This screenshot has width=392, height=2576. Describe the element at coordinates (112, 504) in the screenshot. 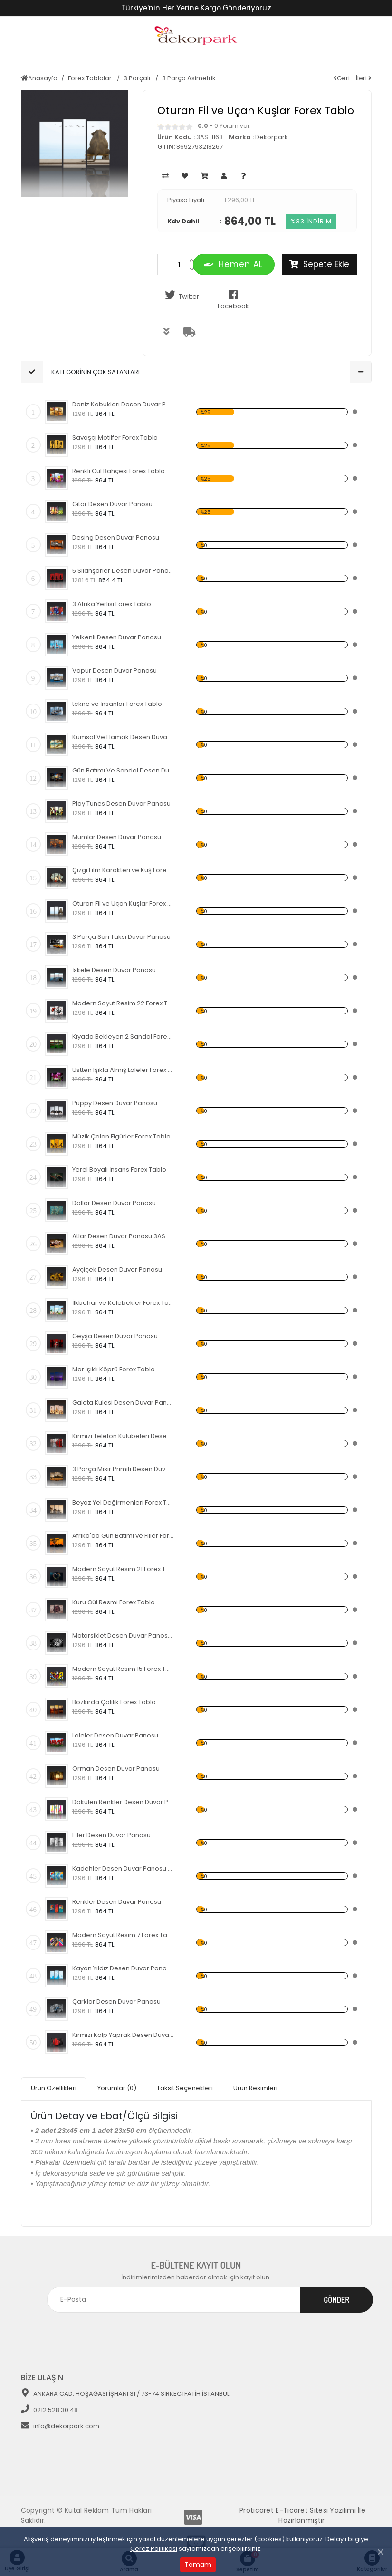

I see `Gitar Desen Duvar Panosu` at that location.